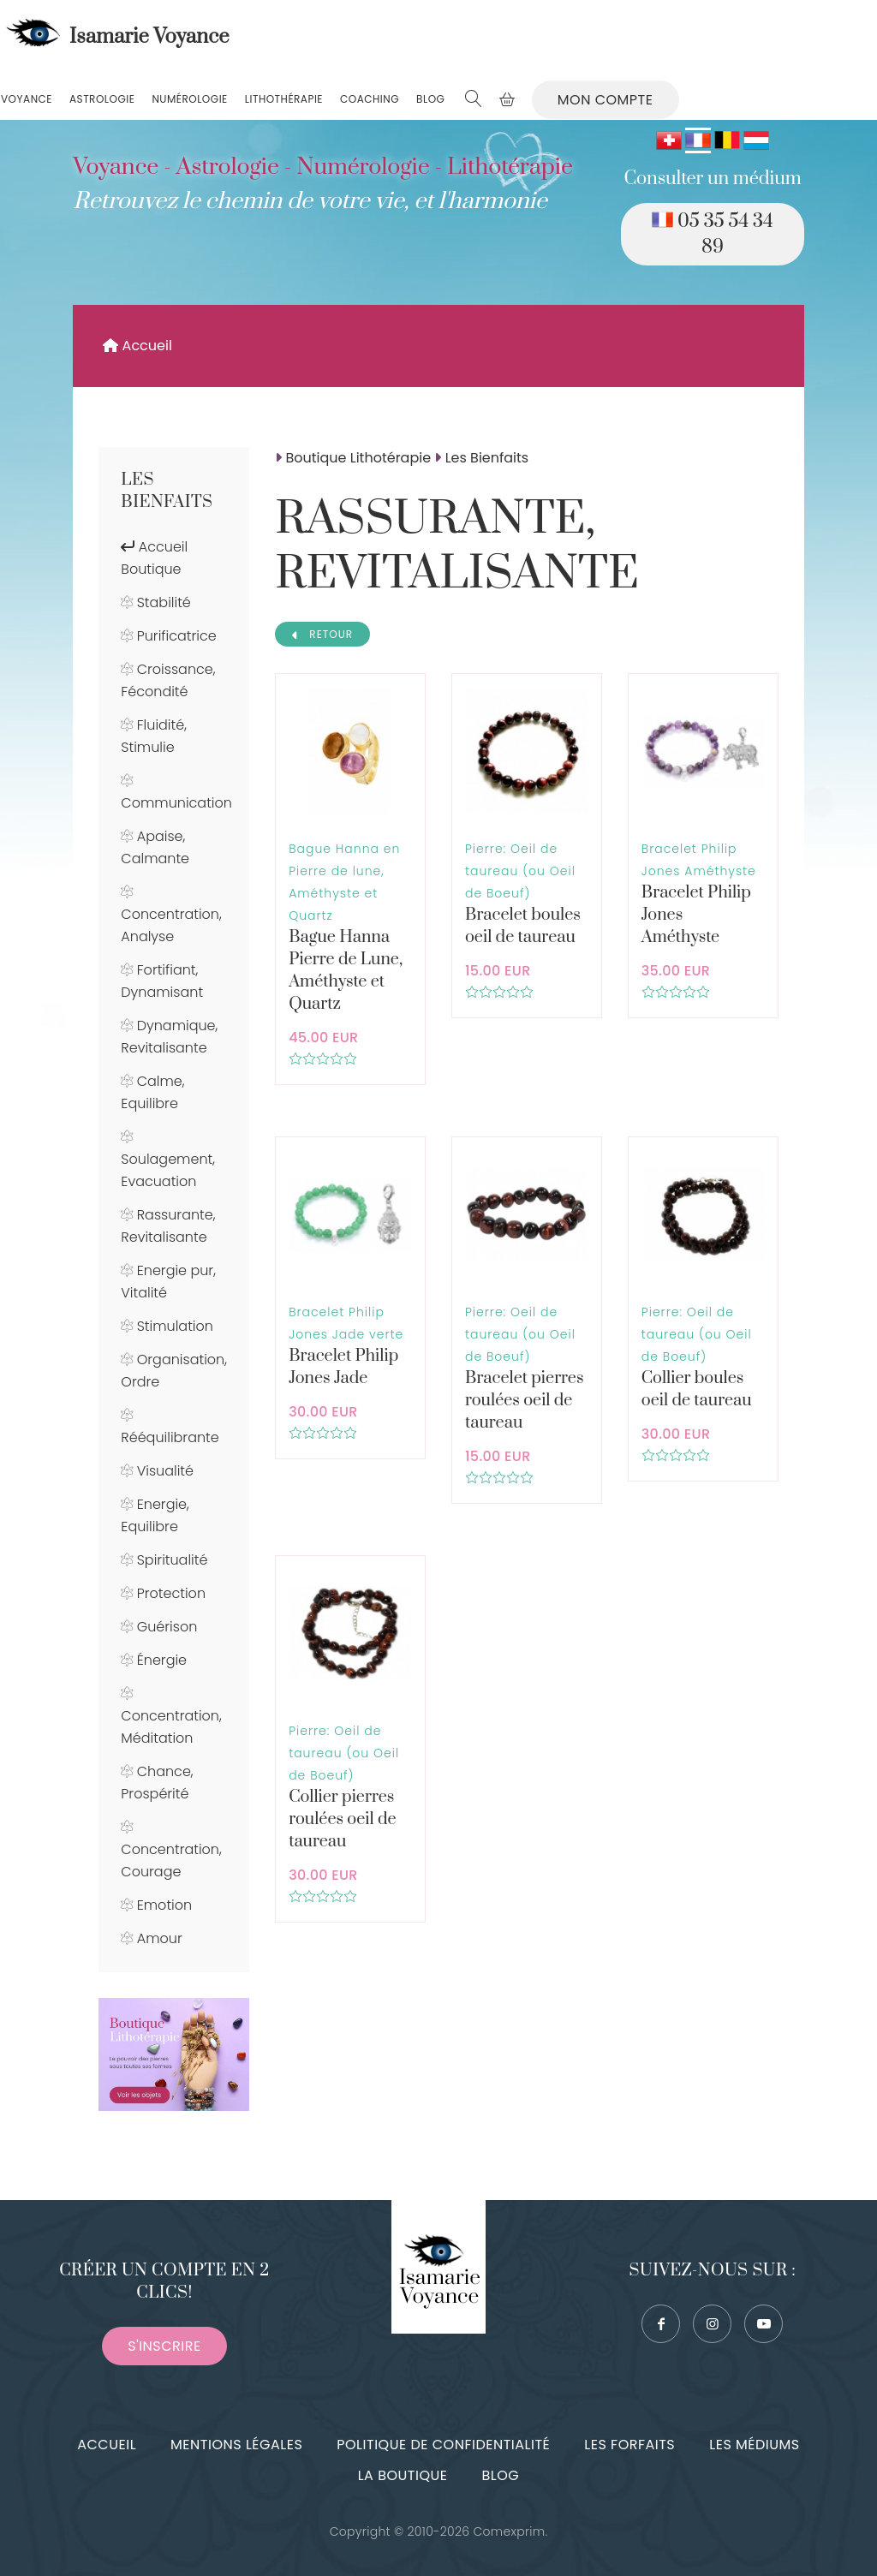 This screenshot has height=2576, width=877. Describe the element at coordinates (443, 2444) in the screenshot. I see `Politique de confidentialité` at that location.